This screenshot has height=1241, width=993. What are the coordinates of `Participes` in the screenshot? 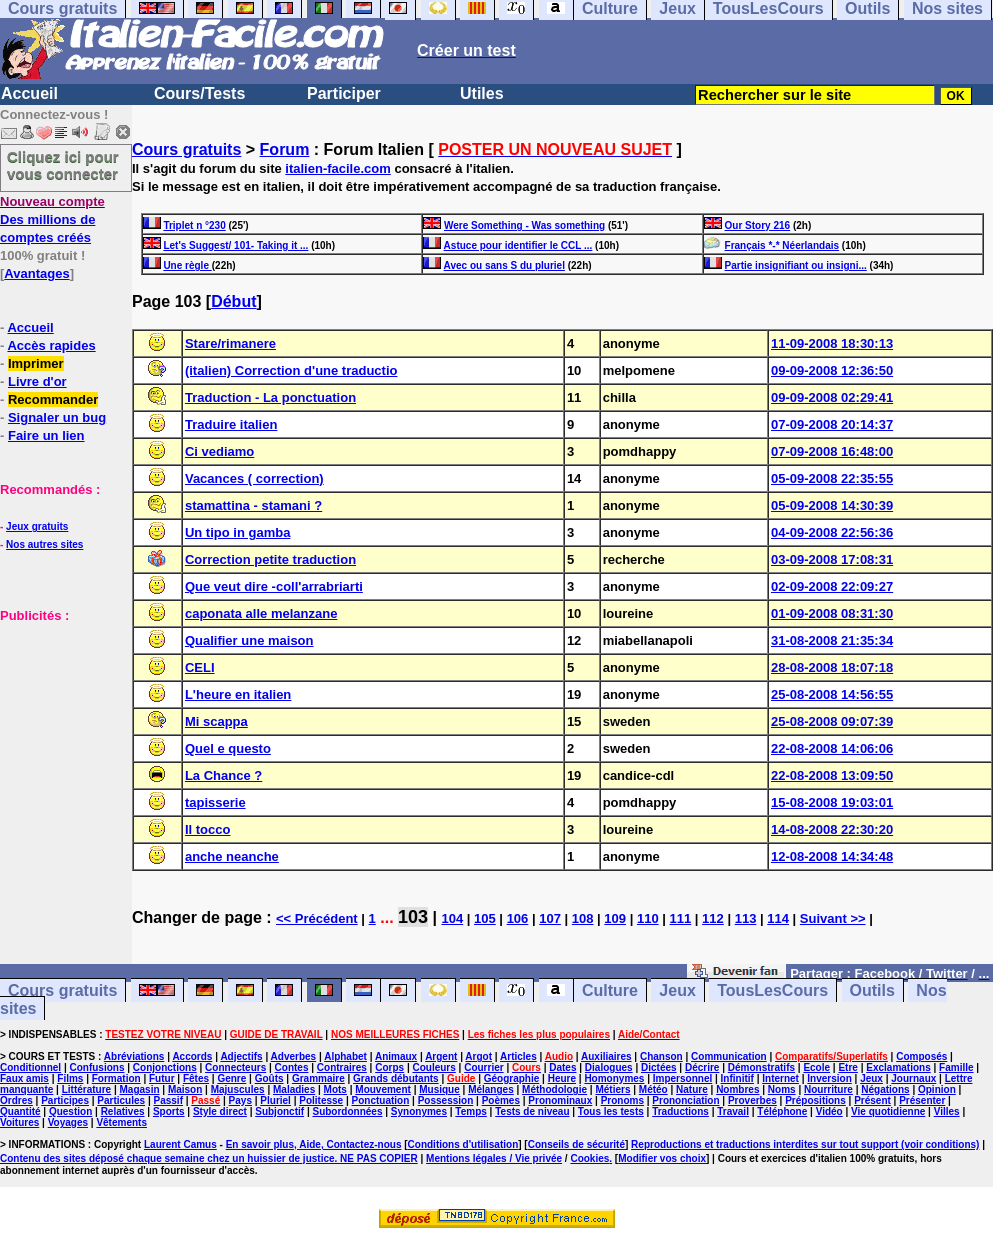 It's located at (65, 1100).